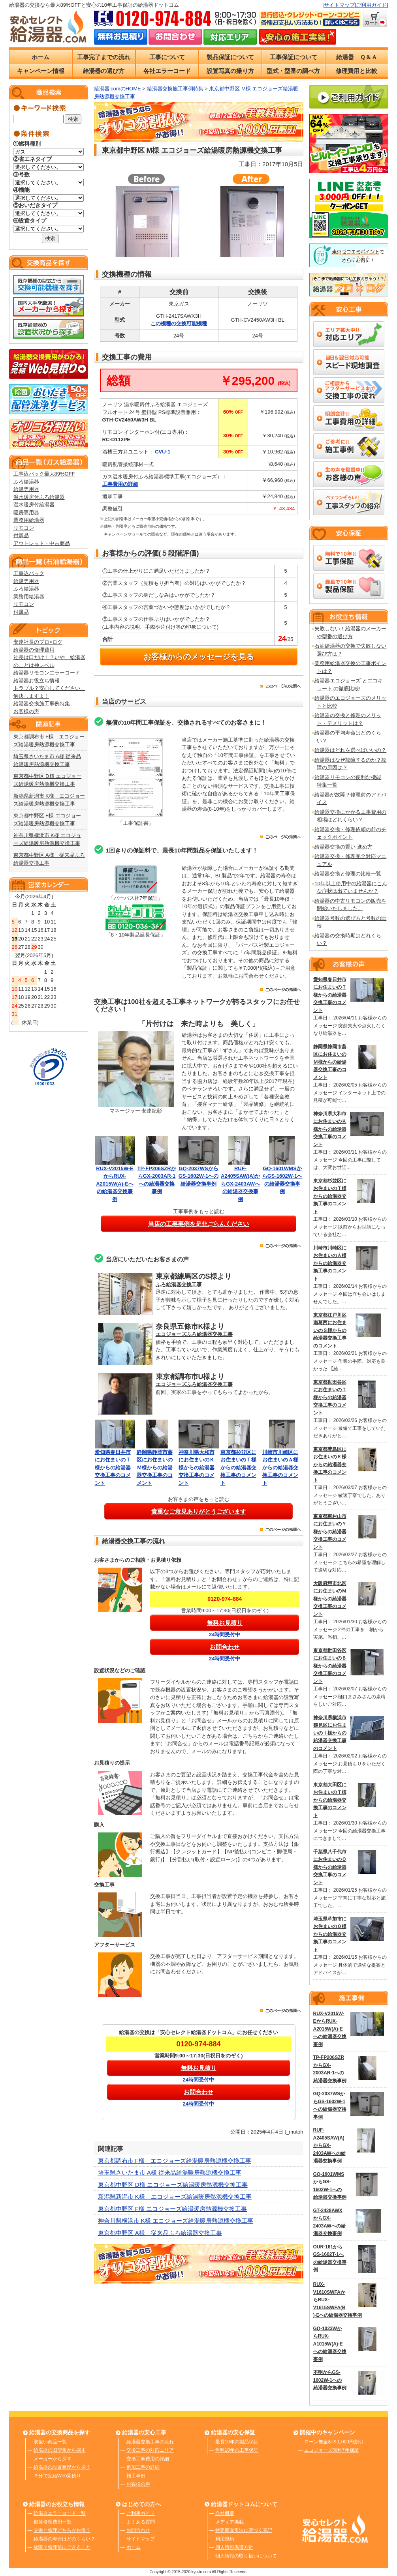 The width and height of the screenshot is (397, 2576). What do you see at coordinates (230, 70) in the screenshot?
I see `設置写真の撮り方` at bounding box center [230, 70].